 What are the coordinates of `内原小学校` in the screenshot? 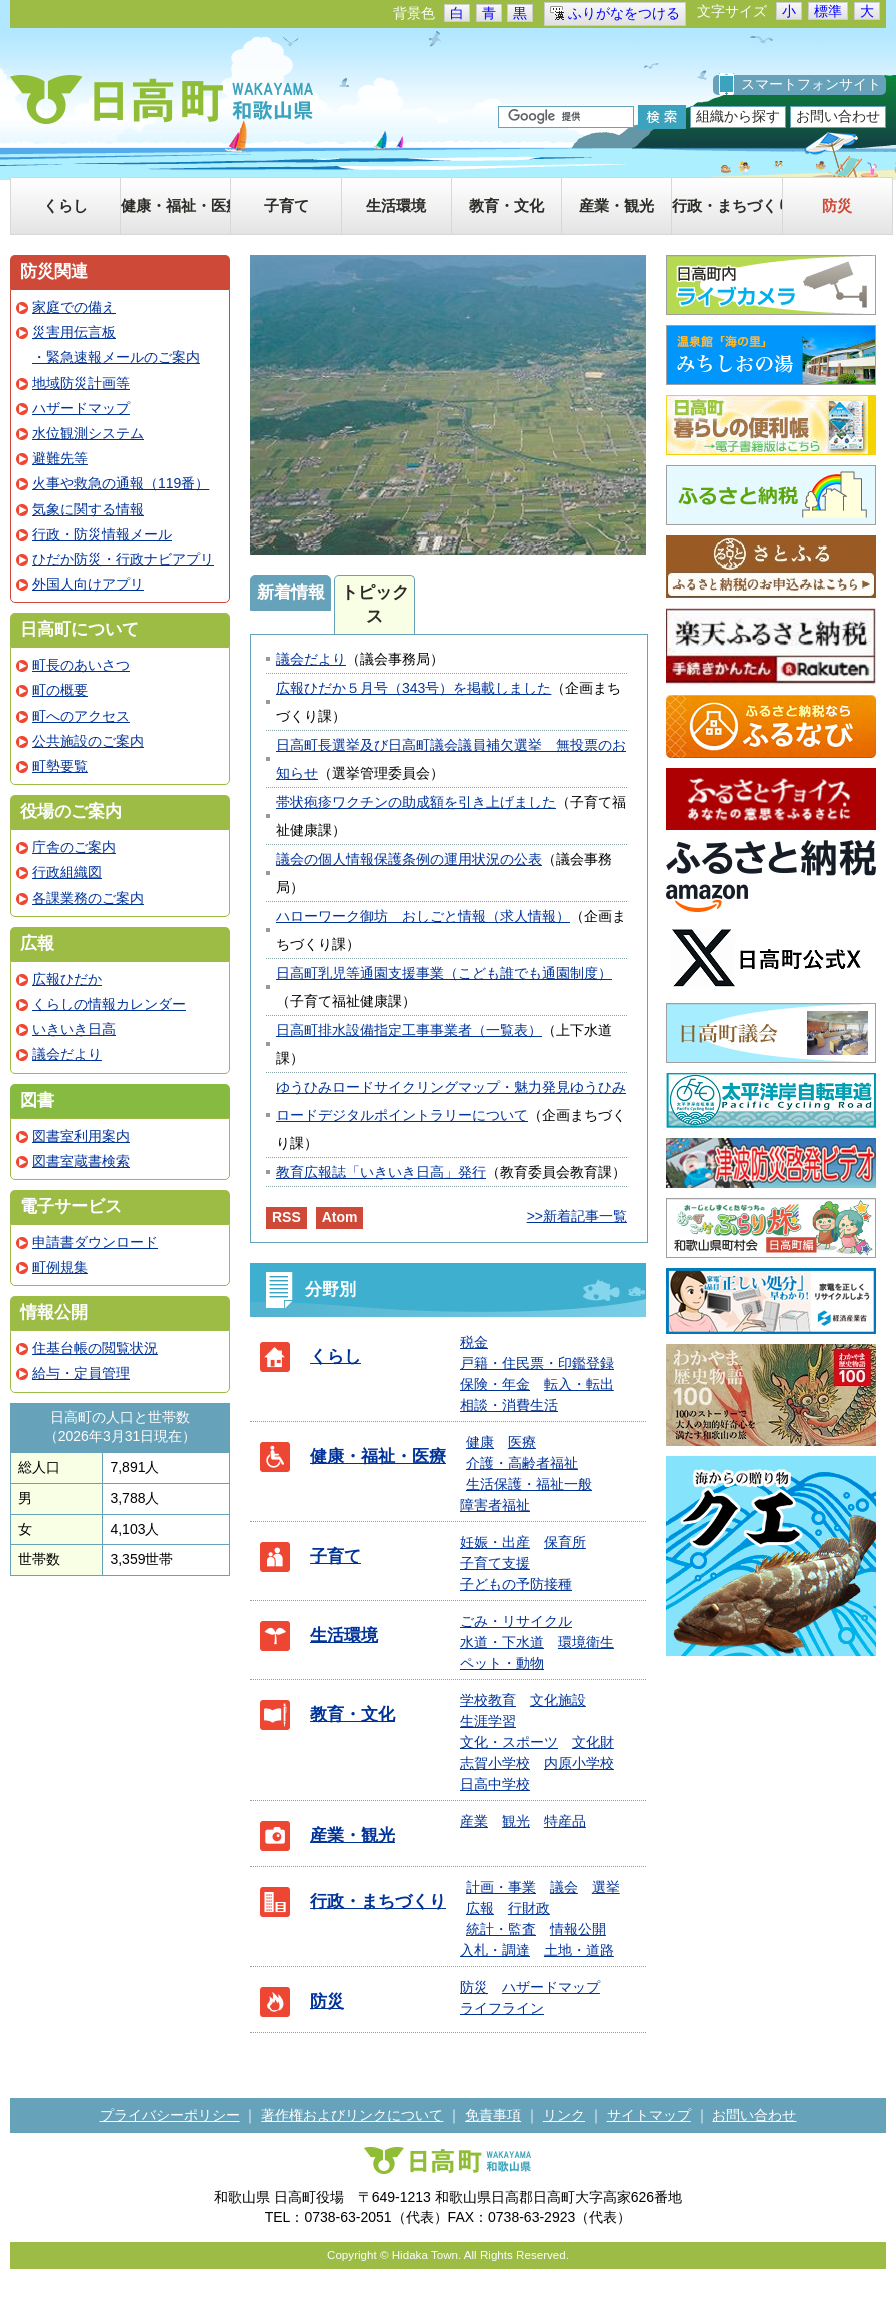 It's located at (579, 1763).